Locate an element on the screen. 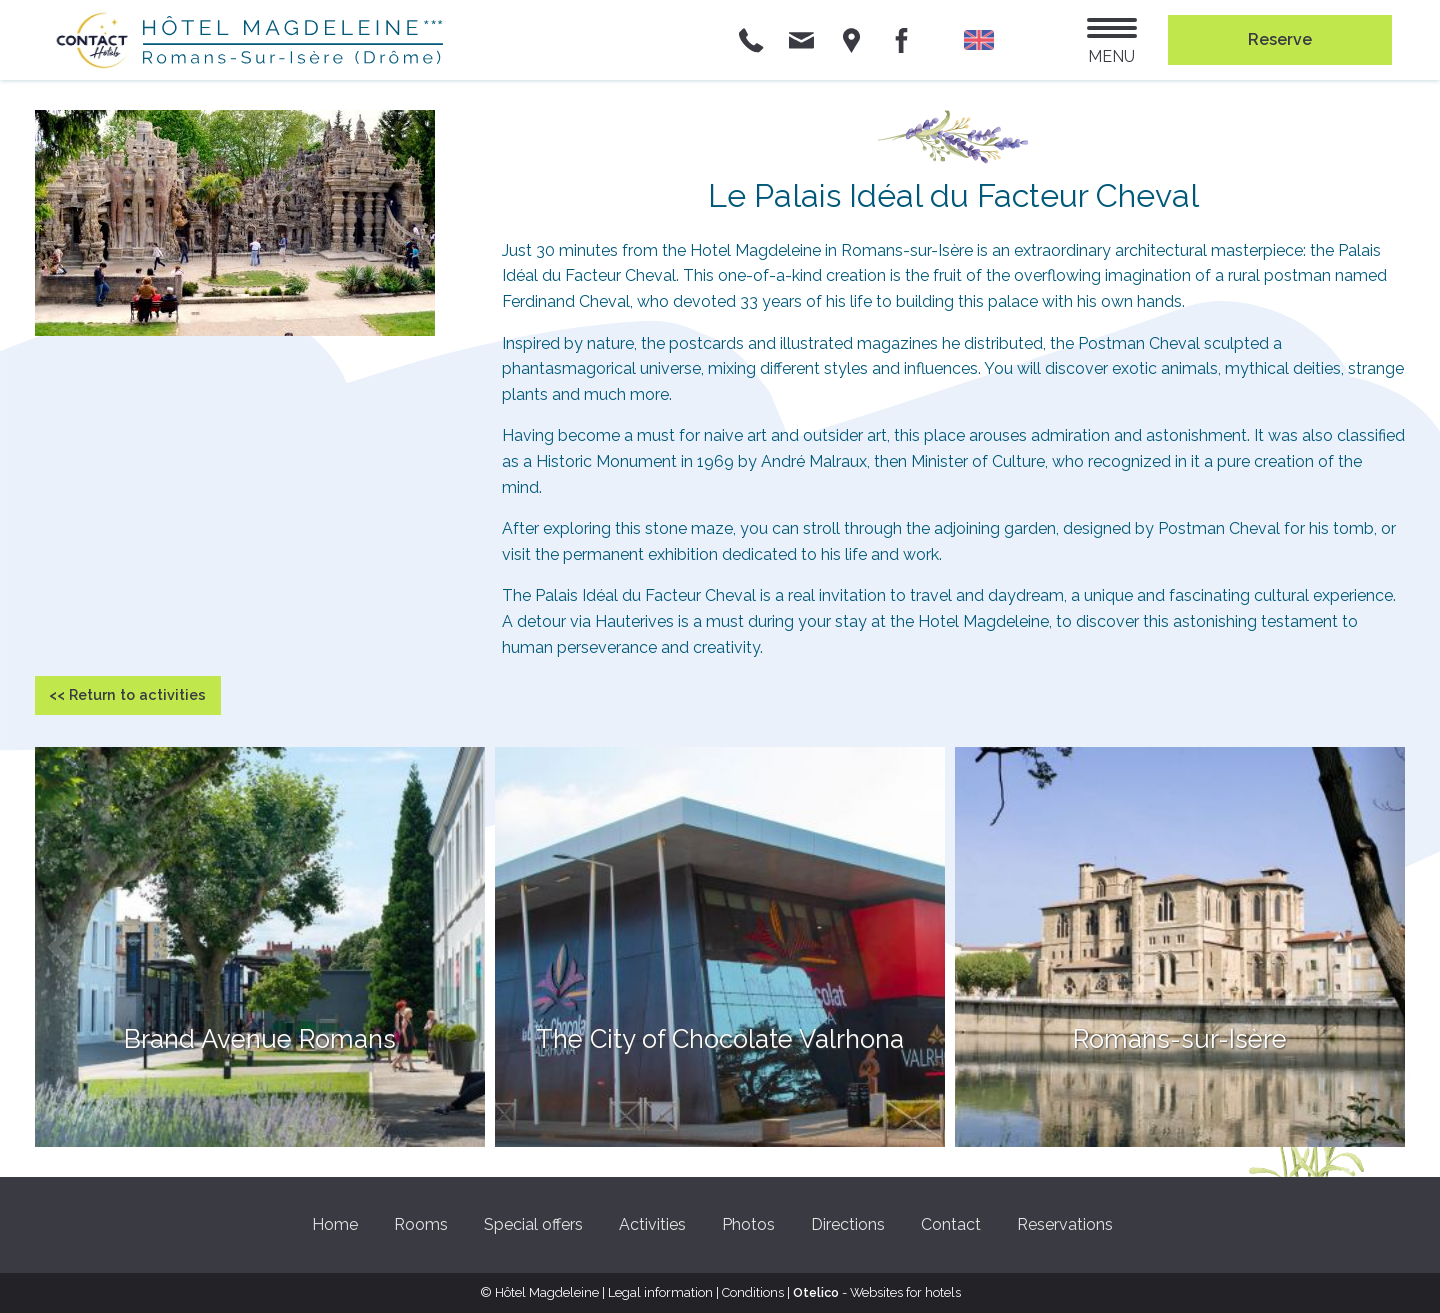  Conditions is located at coordinates (753, 1292).